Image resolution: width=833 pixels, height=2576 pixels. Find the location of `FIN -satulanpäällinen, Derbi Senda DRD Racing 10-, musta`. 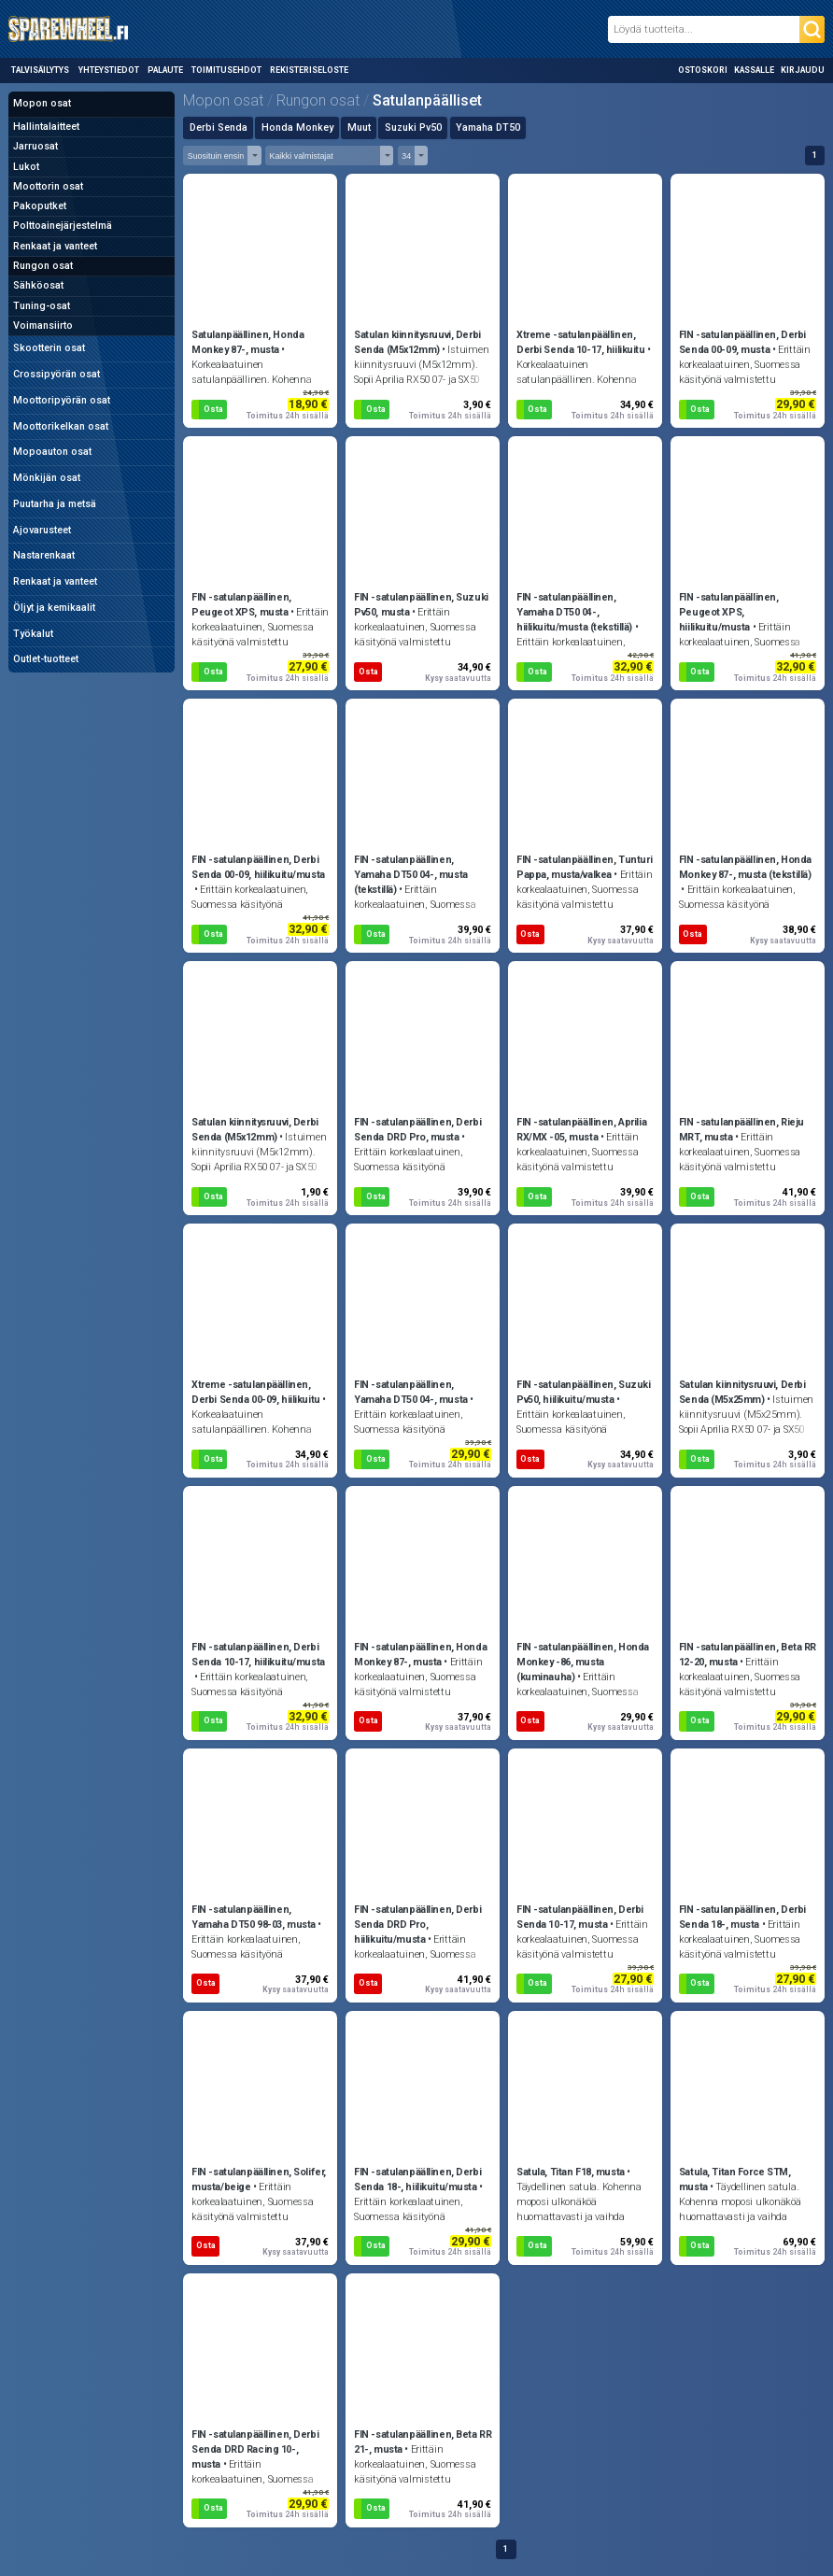

FIN -satulanpäällinen, Derbi Senda DRD Racing 10-, musta is located at coordinates (254, 2449).